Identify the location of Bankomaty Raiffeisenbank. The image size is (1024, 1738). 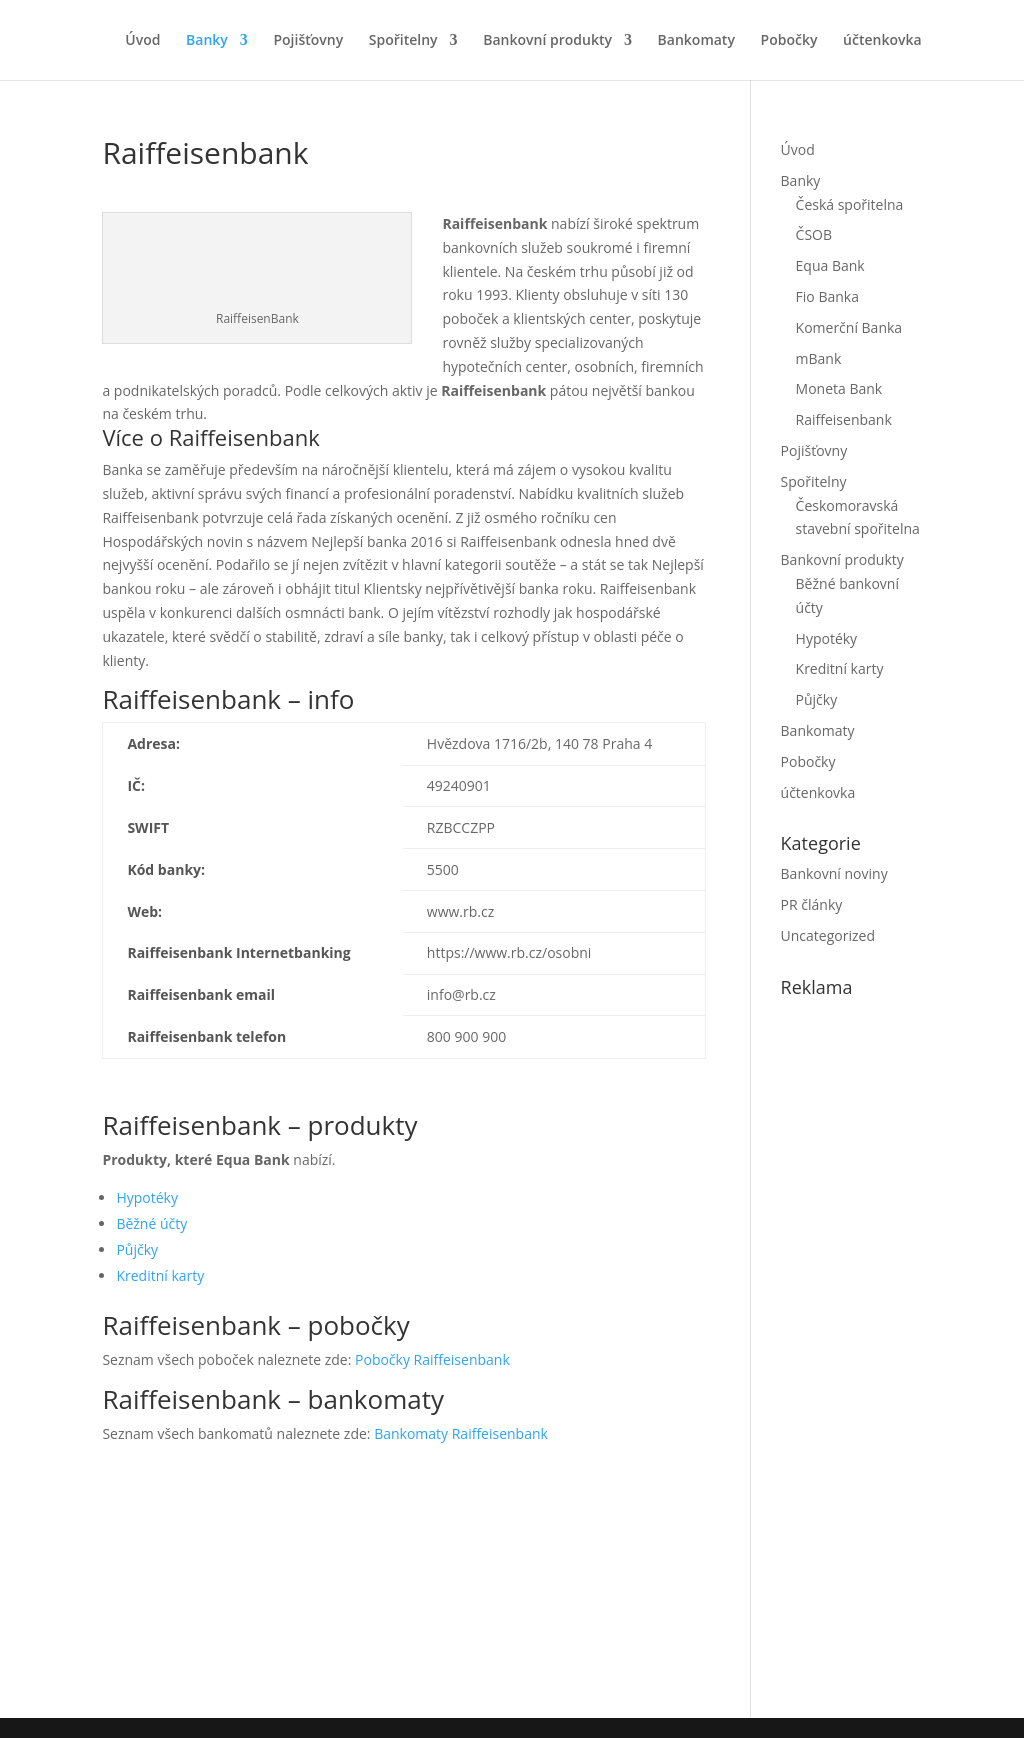
(461, 1433).